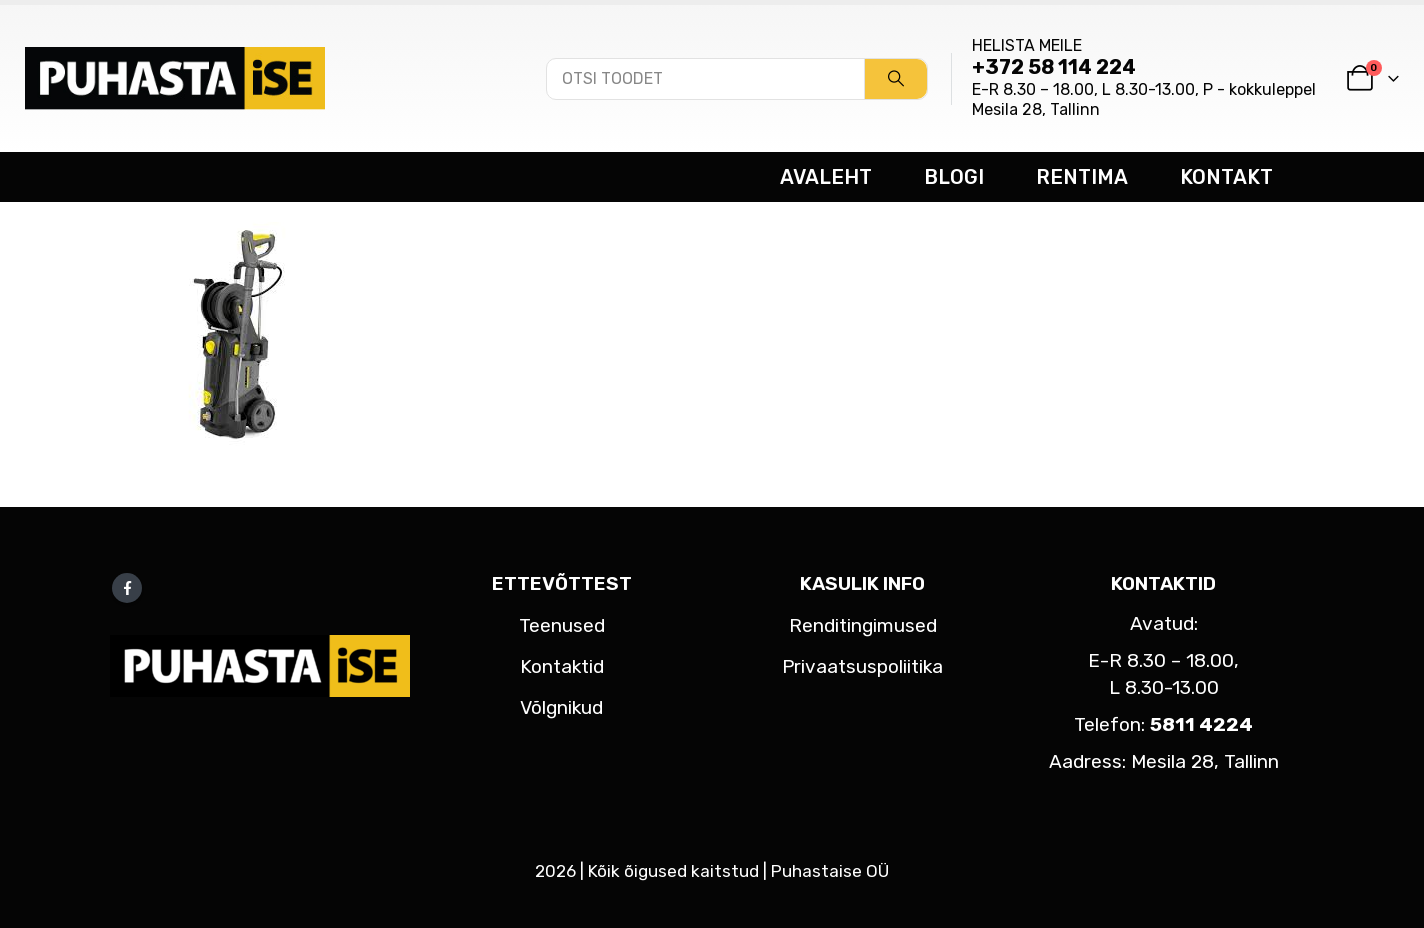 Image resolution: width=1424 pixels, height=928 pixels. I want to click on Renditingimused, so click(863, 625).